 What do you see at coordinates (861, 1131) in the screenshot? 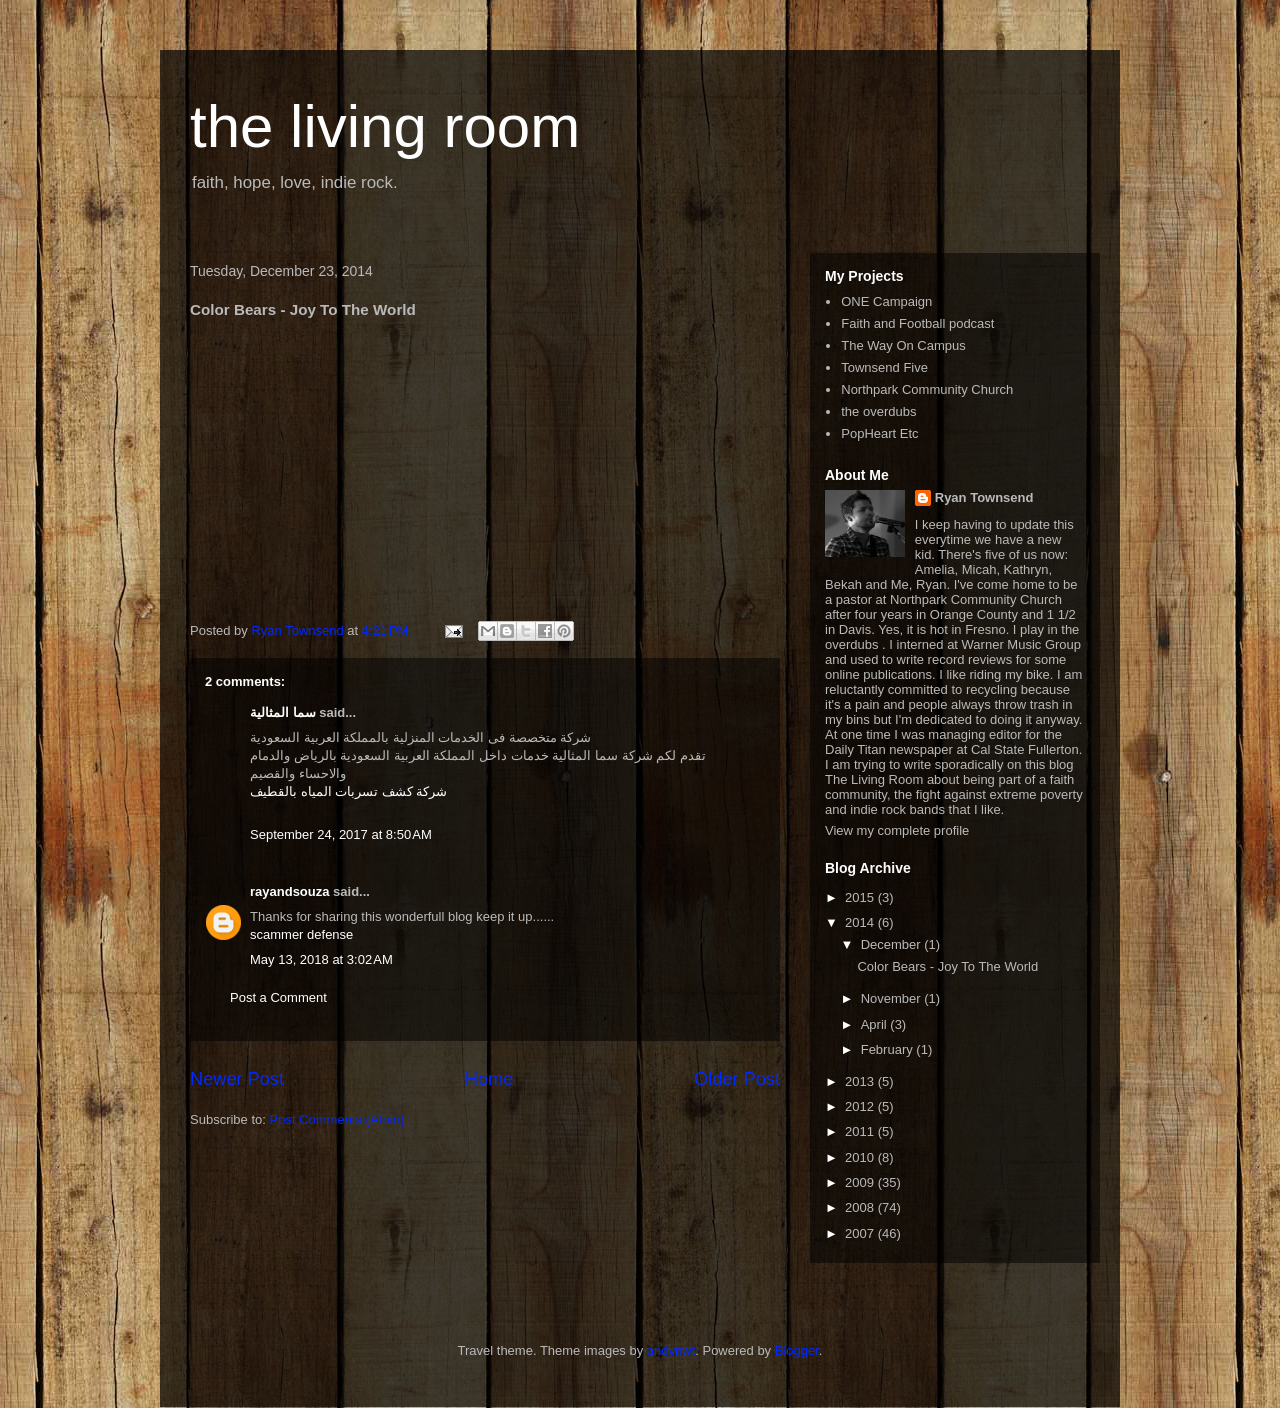
I see `2011` at bounding box center [861, 1131].